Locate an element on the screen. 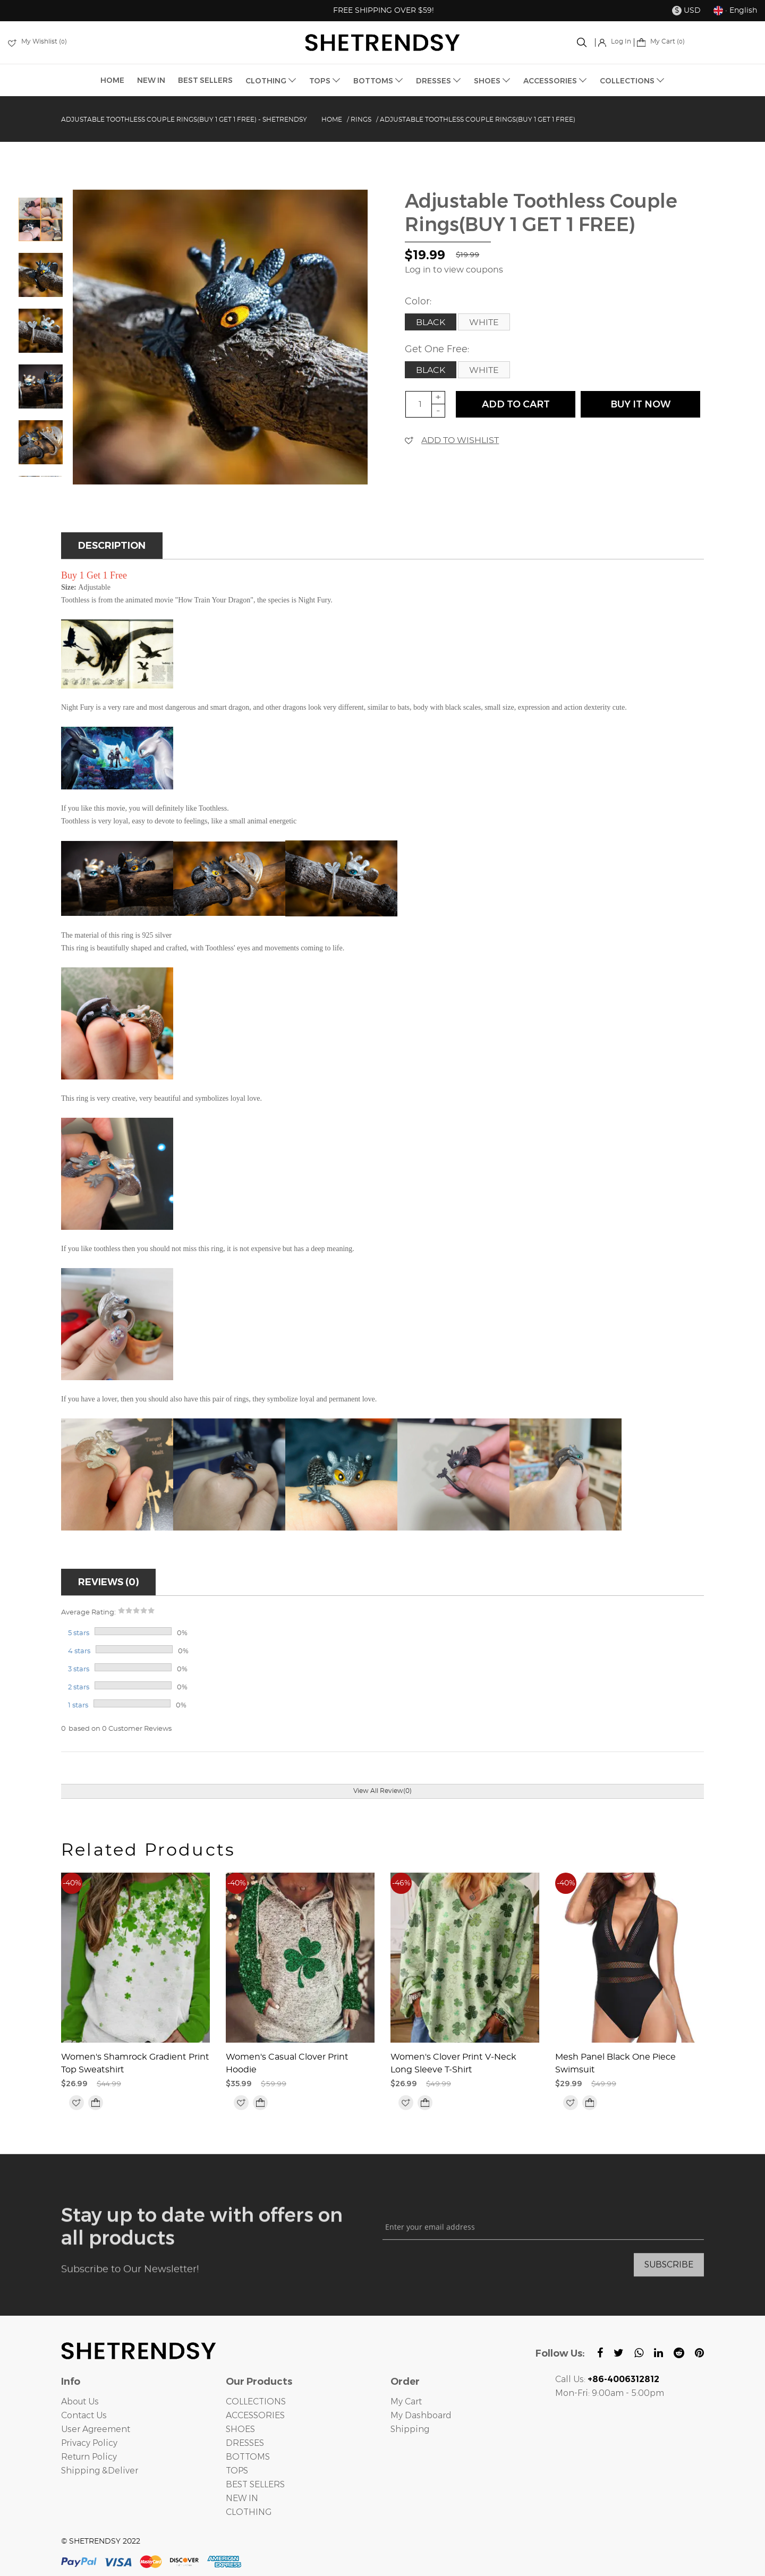 The image size is (765, 2576). BOTTOMS is located at coordinates (378, 81).